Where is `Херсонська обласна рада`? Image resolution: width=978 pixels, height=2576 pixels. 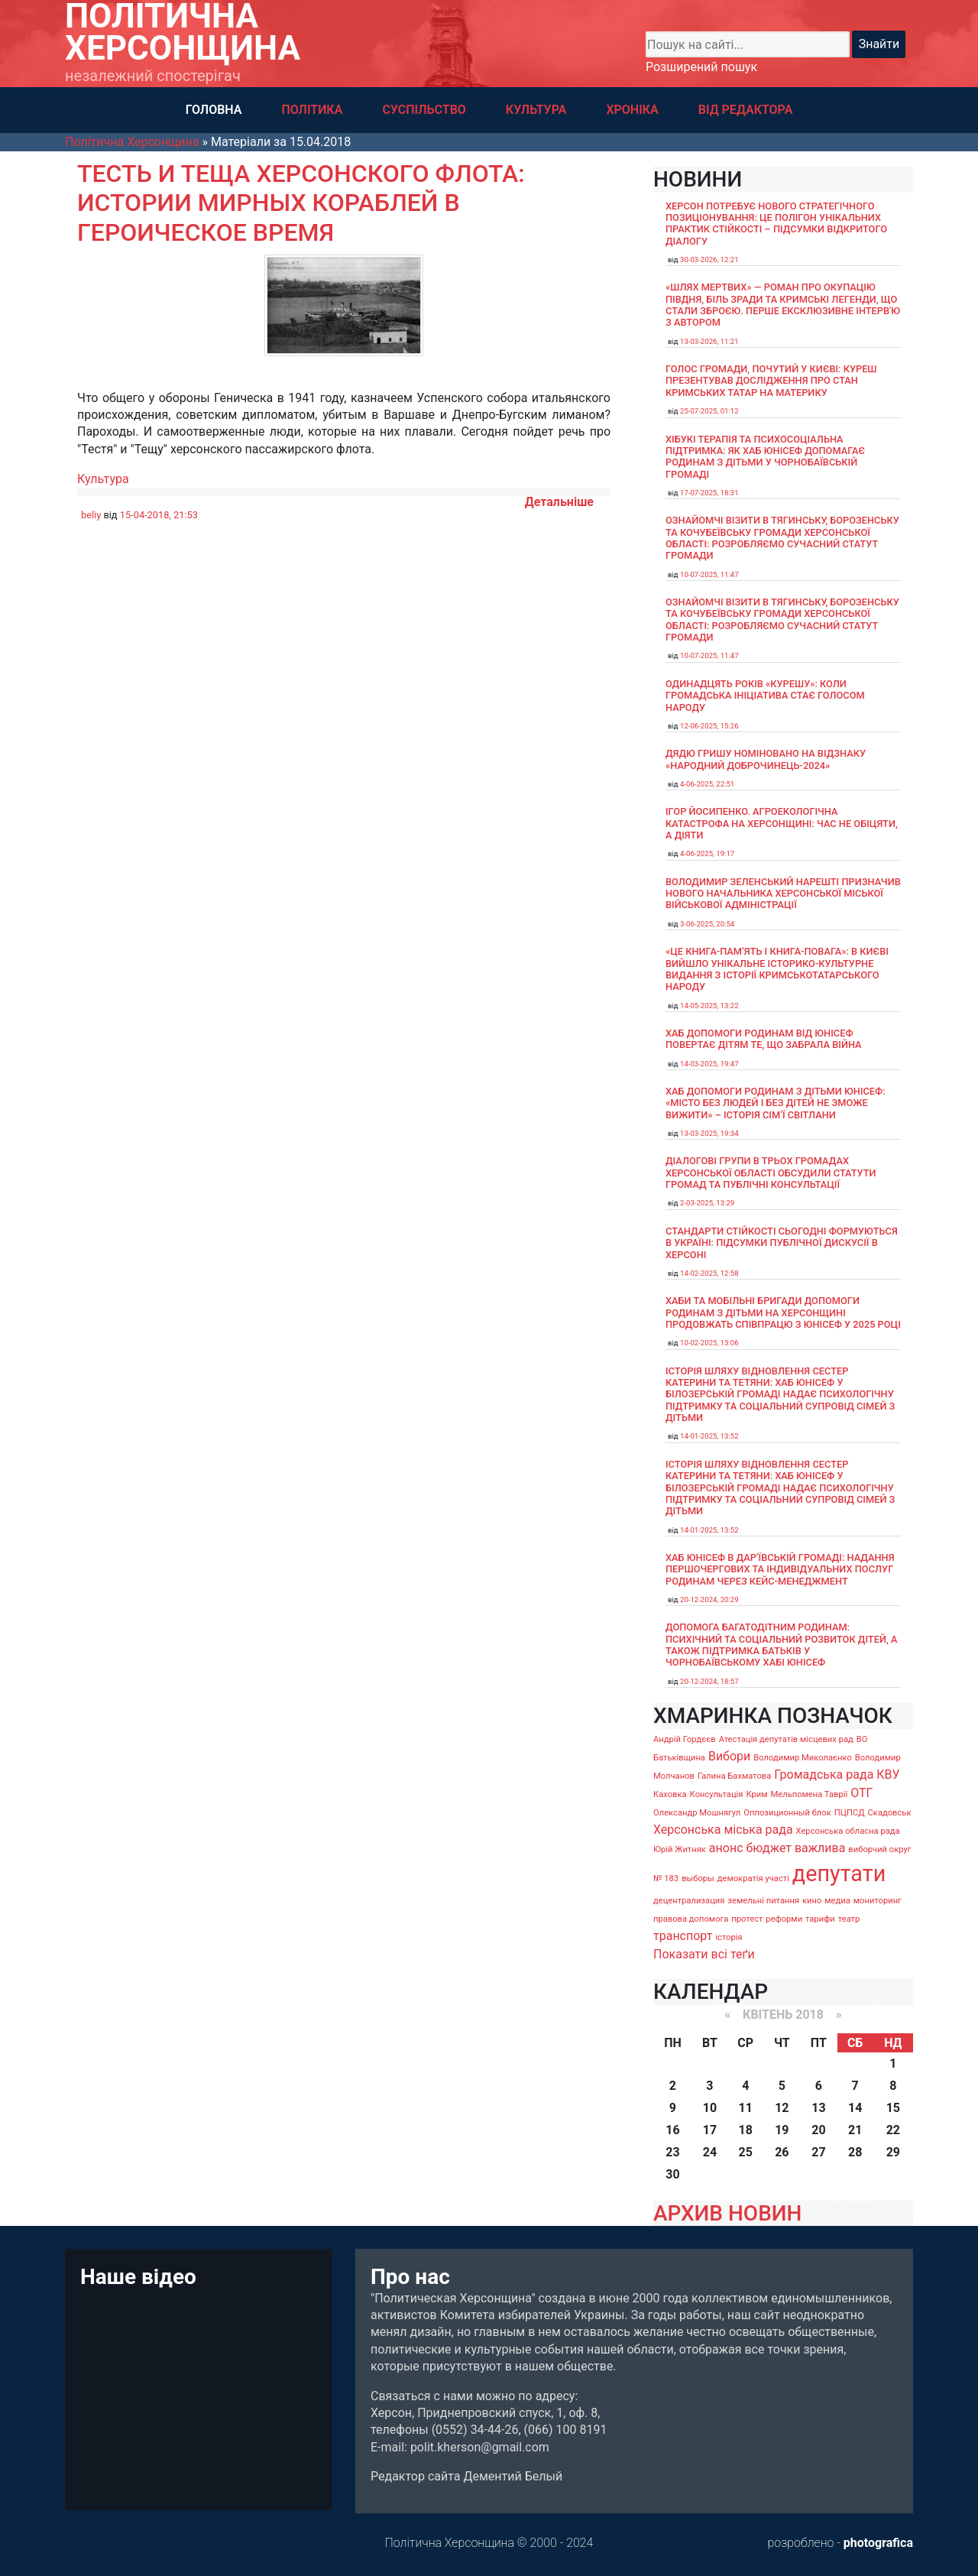 Херсонська обласна рада is located at coordinates (848, 1831).